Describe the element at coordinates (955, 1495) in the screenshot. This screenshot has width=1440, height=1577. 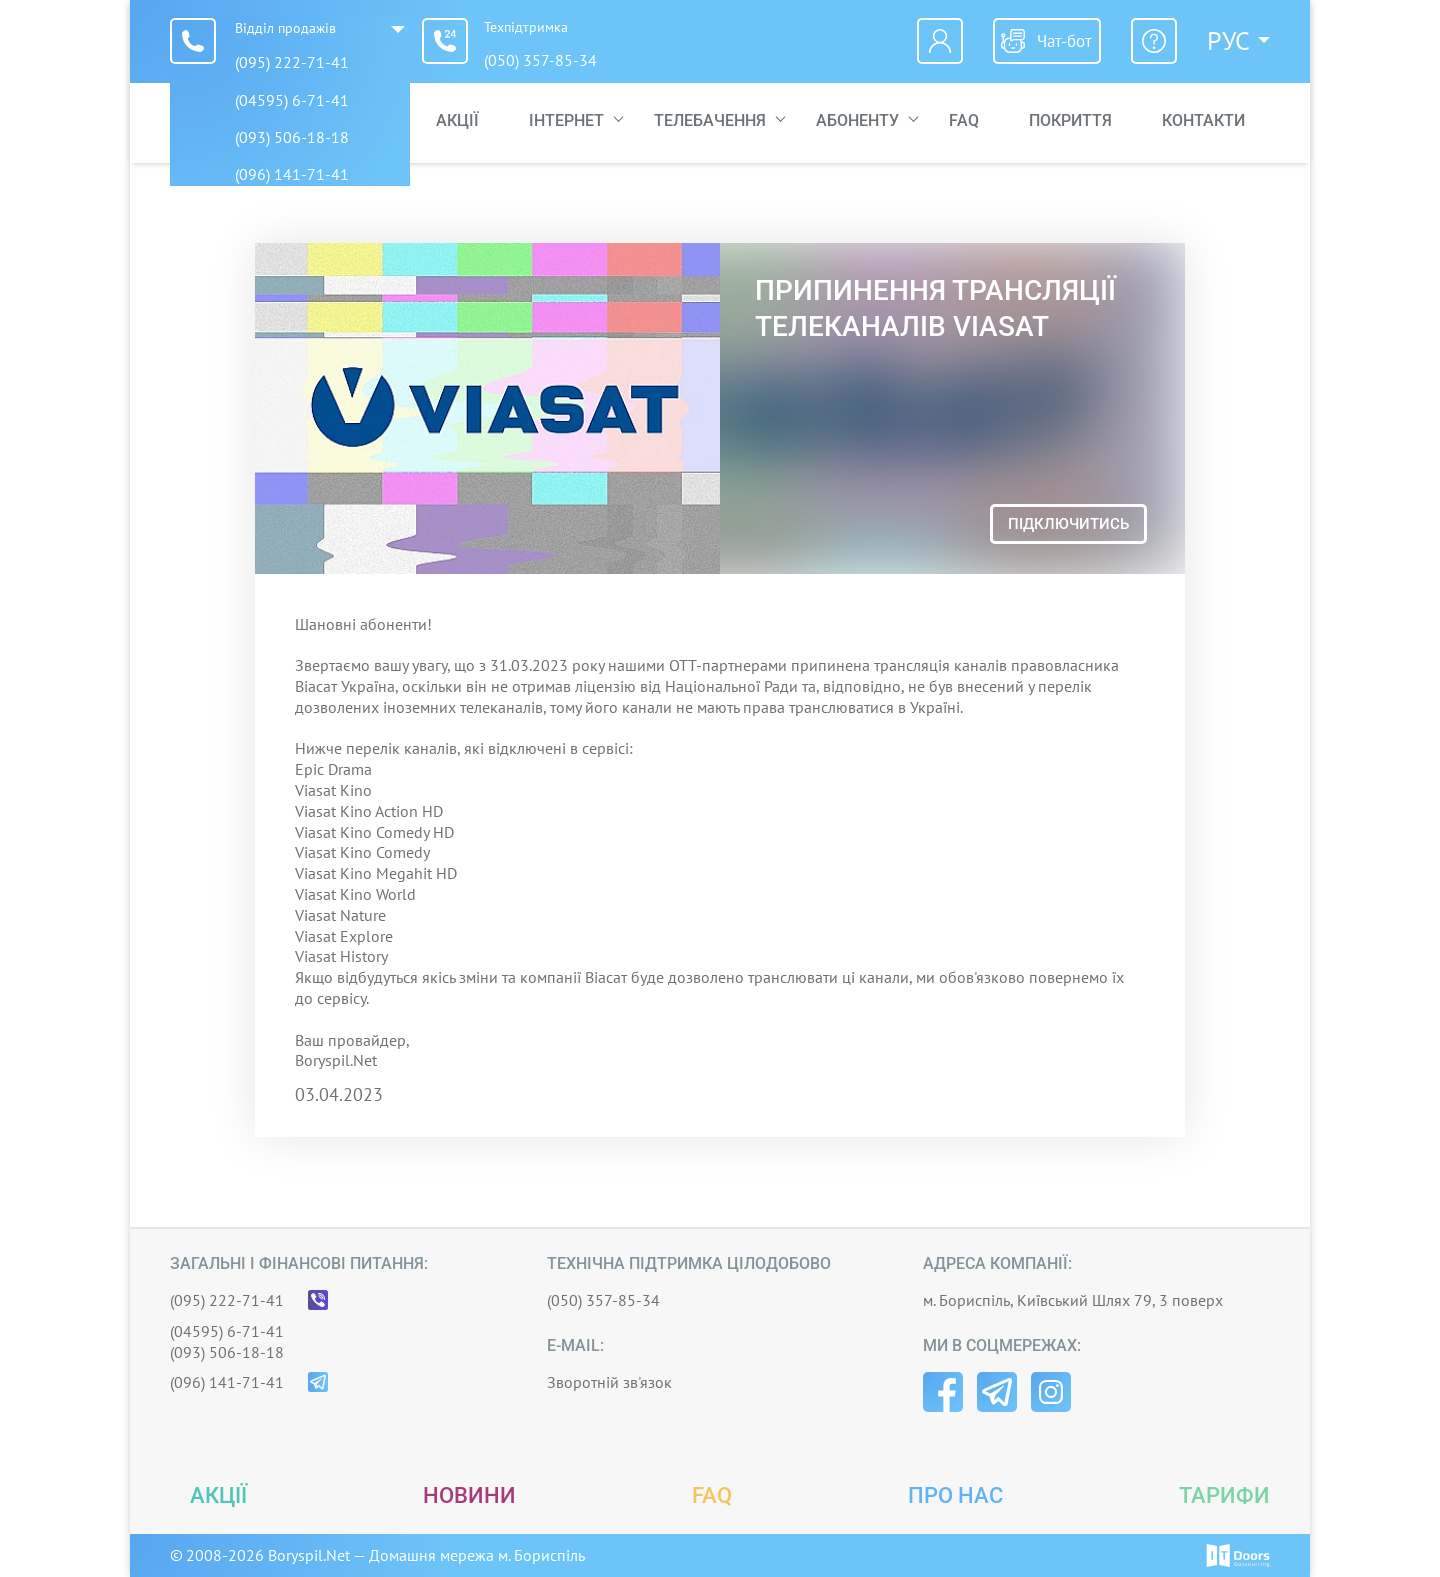
I see `Про нас` at that location.